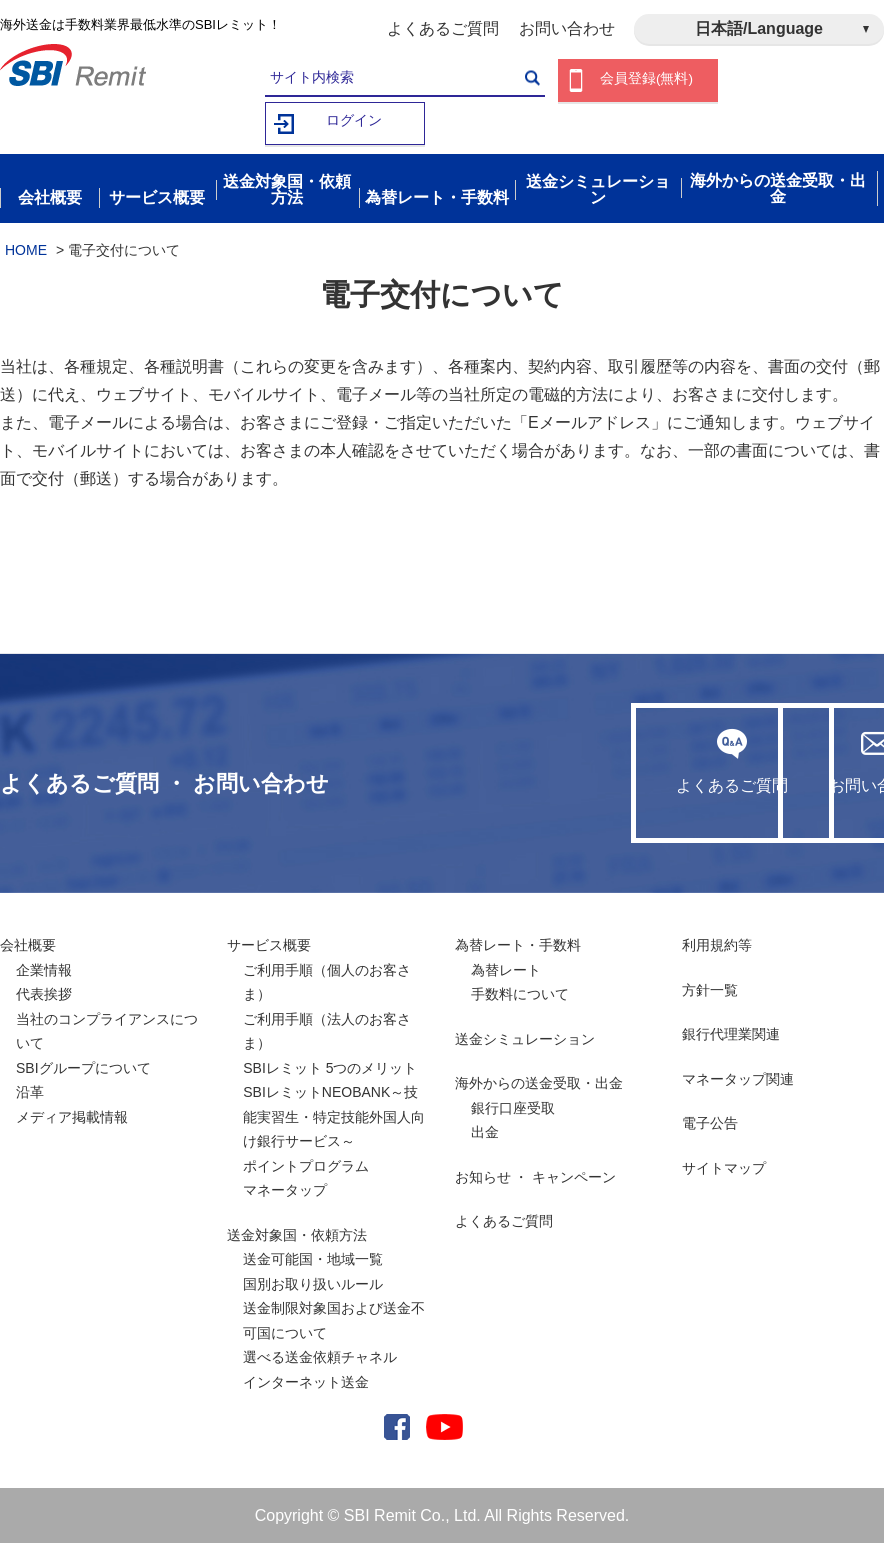 The width and height of the screenshot is (884, 1543). What do you see at coordinates (567, 28) in the screenshot?
I see `お問い合わせ` at bounding box center [567, 28].